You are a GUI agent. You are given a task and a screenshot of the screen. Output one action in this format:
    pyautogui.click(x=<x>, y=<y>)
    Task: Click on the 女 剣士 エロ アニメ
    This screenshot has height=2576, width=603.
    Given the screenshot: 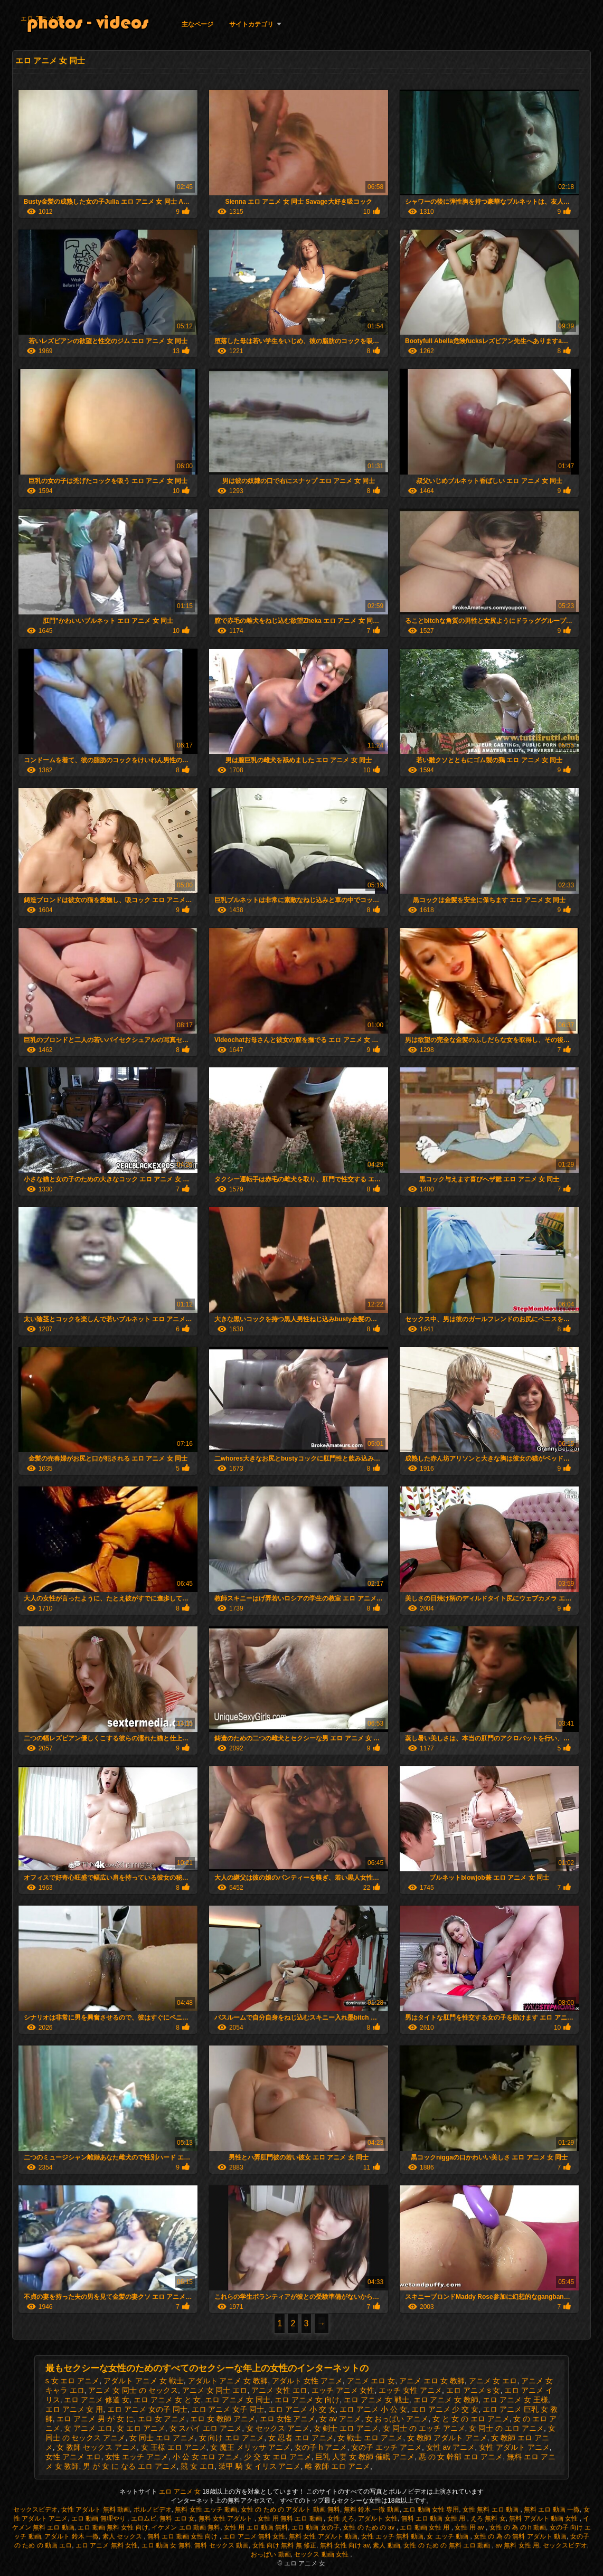 What is the action you would take?
    pyautogui.click(x=346, y=2428)
    